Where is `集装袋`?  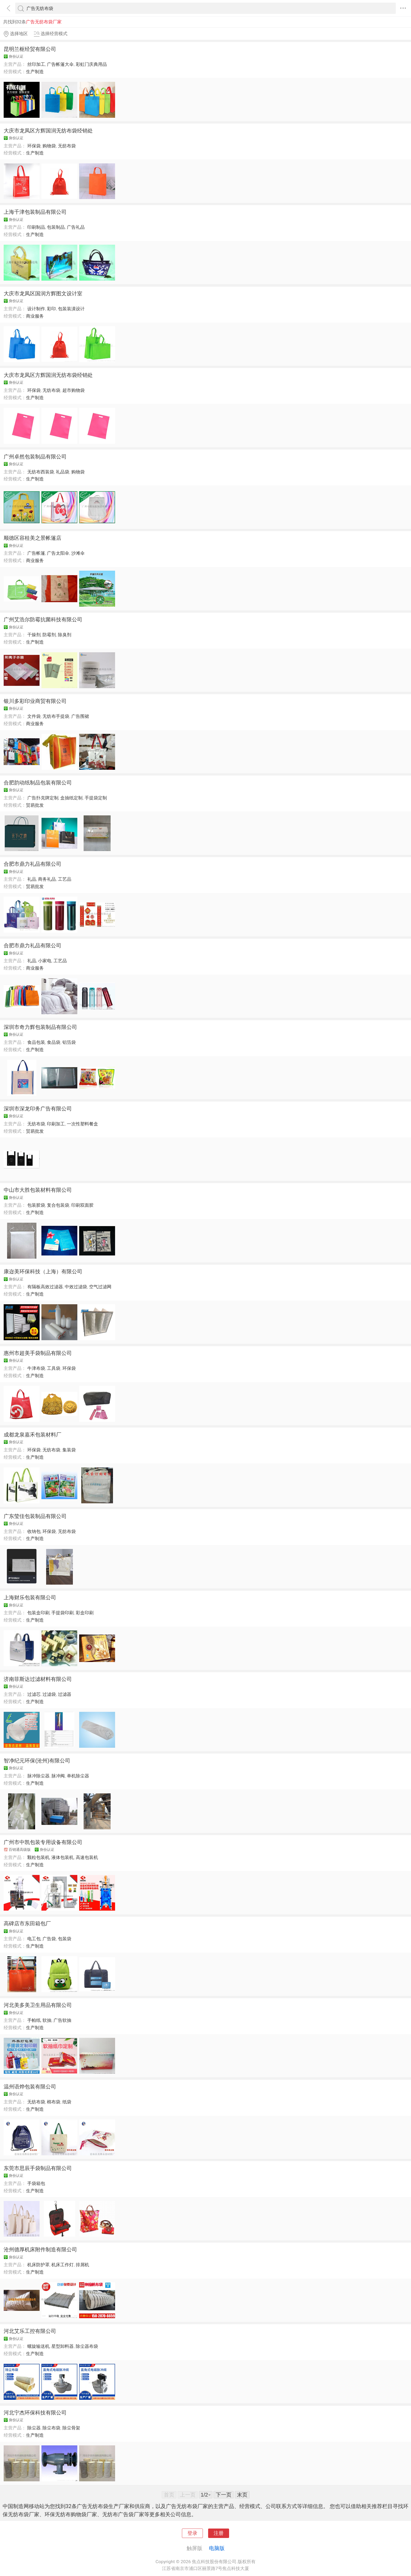
集装袋 is located at coordinates (69, 1449).